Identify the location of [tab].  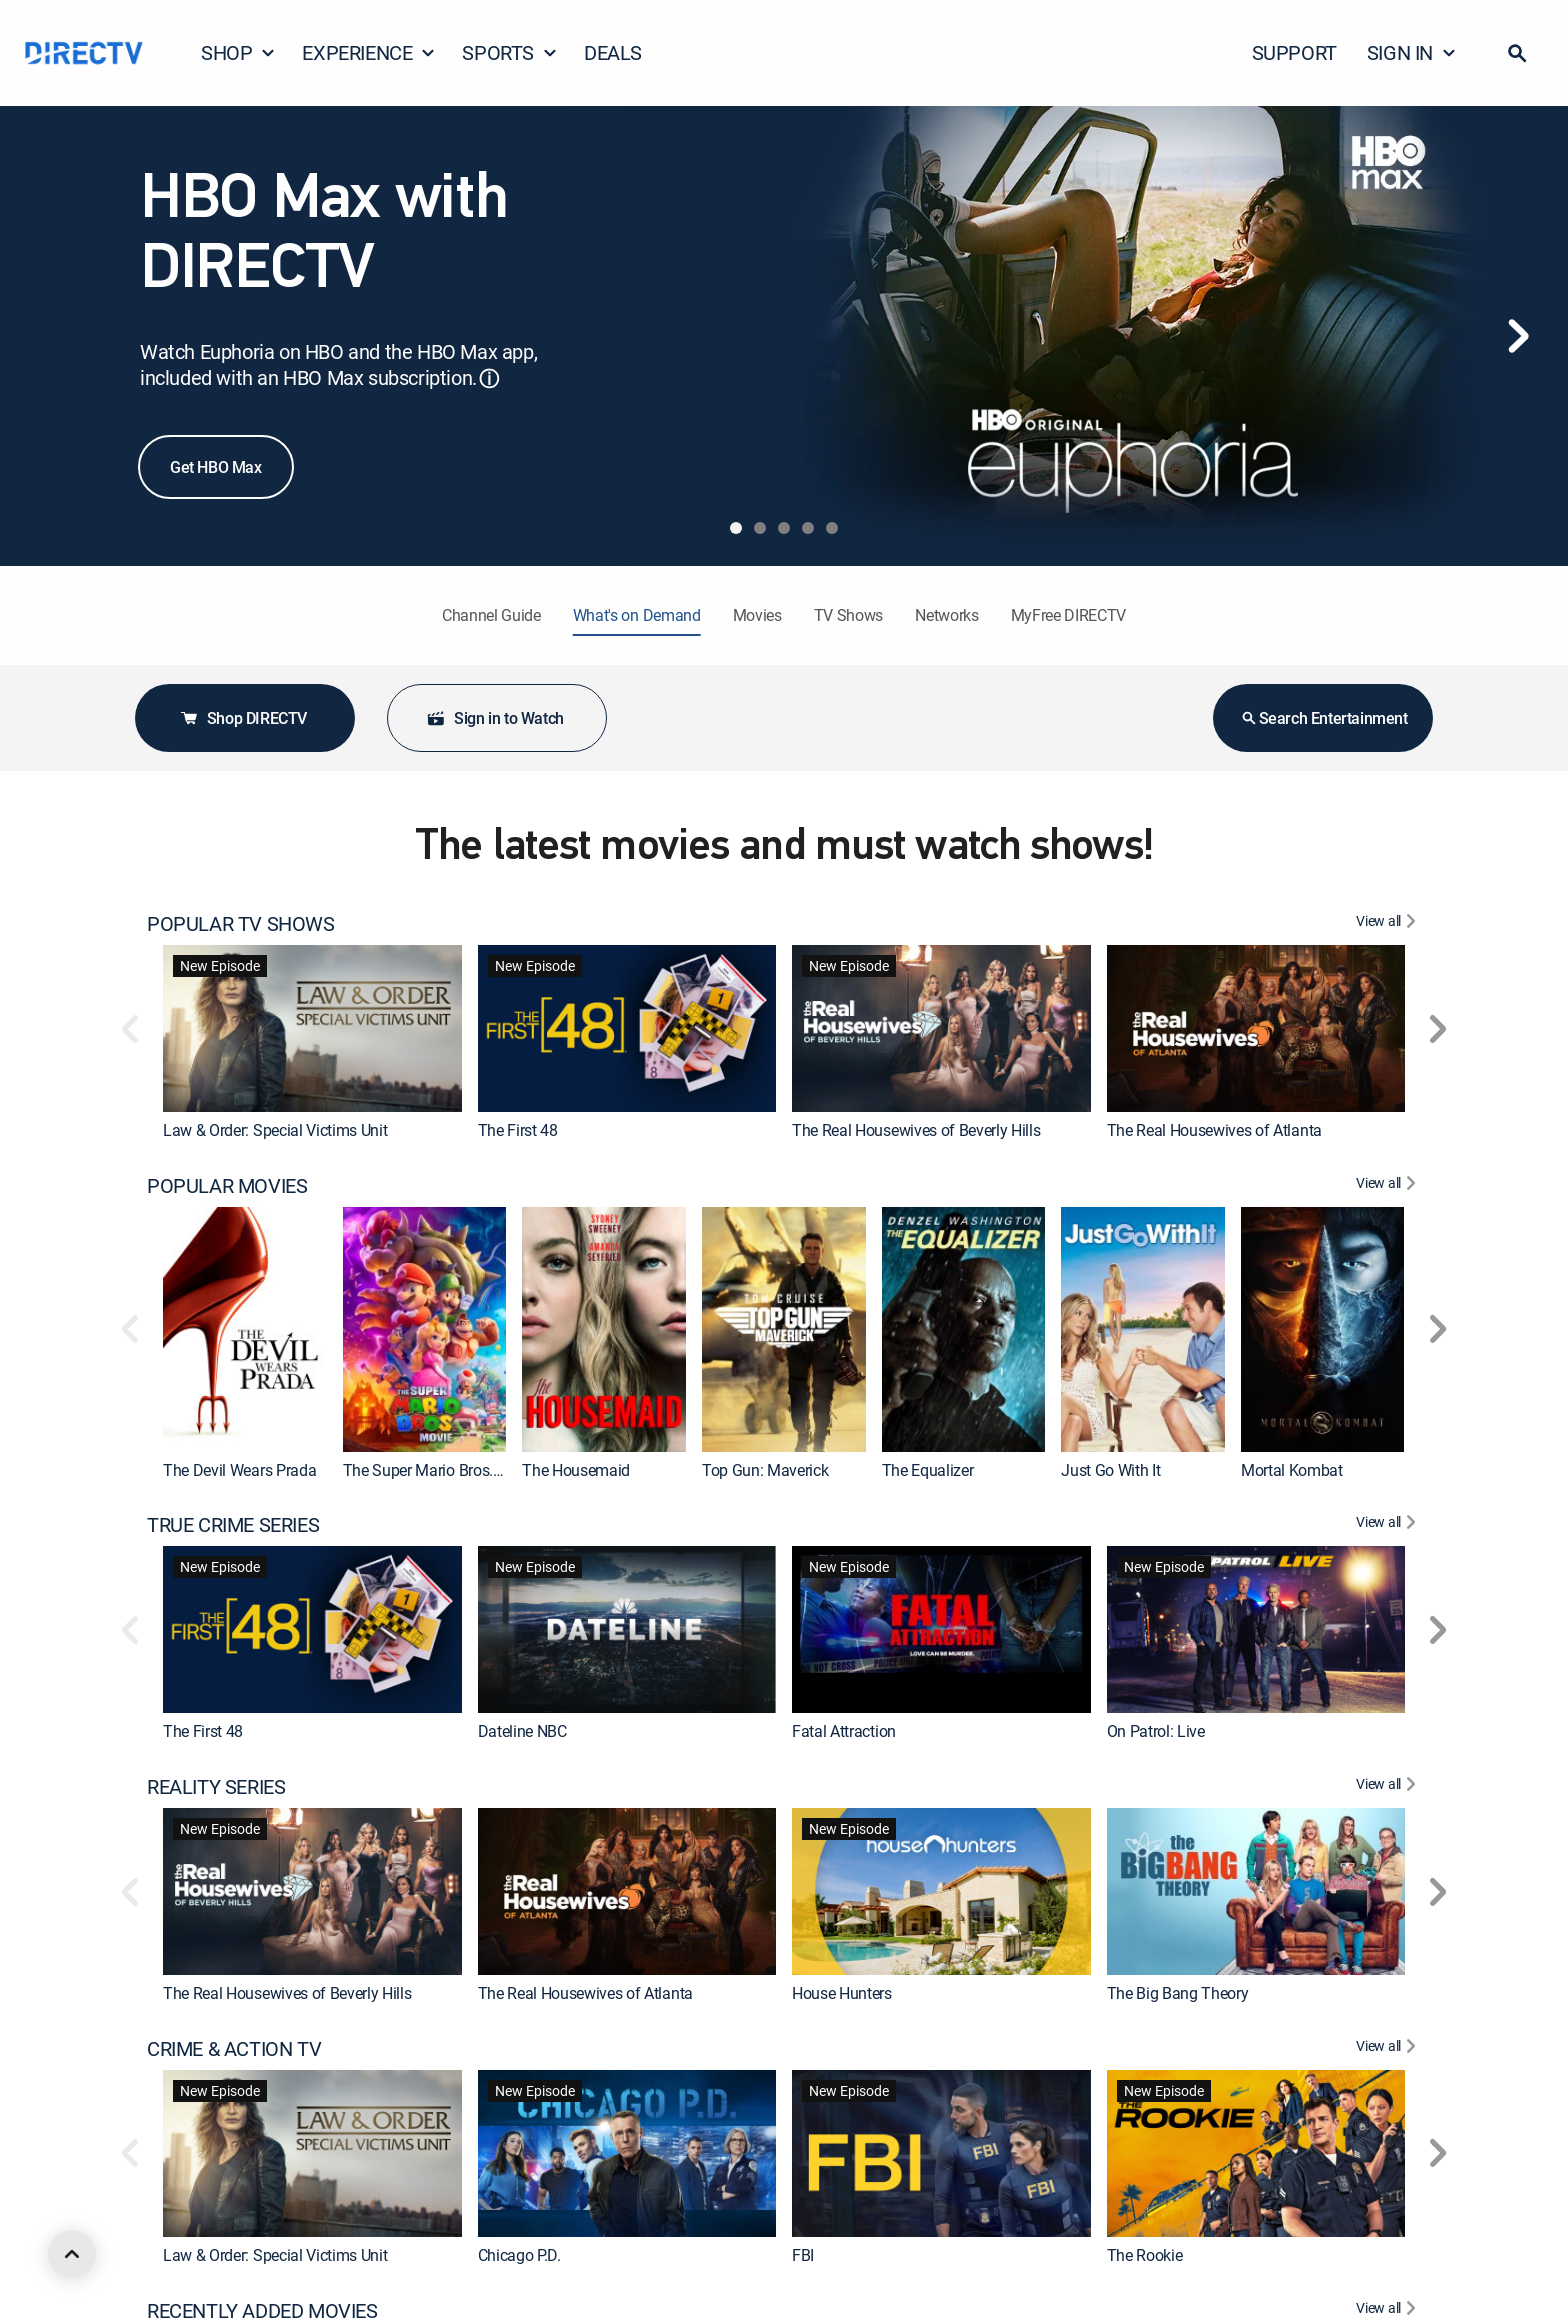
(736, 528).